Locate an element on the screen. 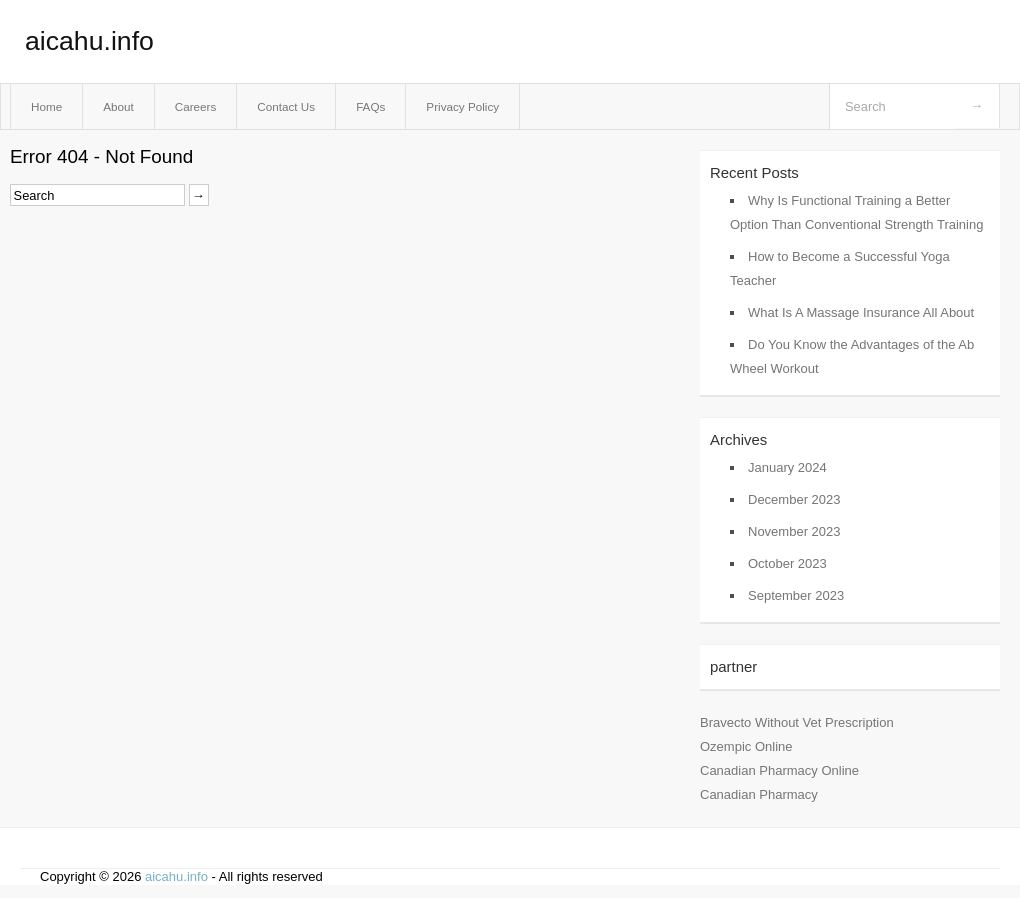  October 2023 is located at coordinates (787, 563).